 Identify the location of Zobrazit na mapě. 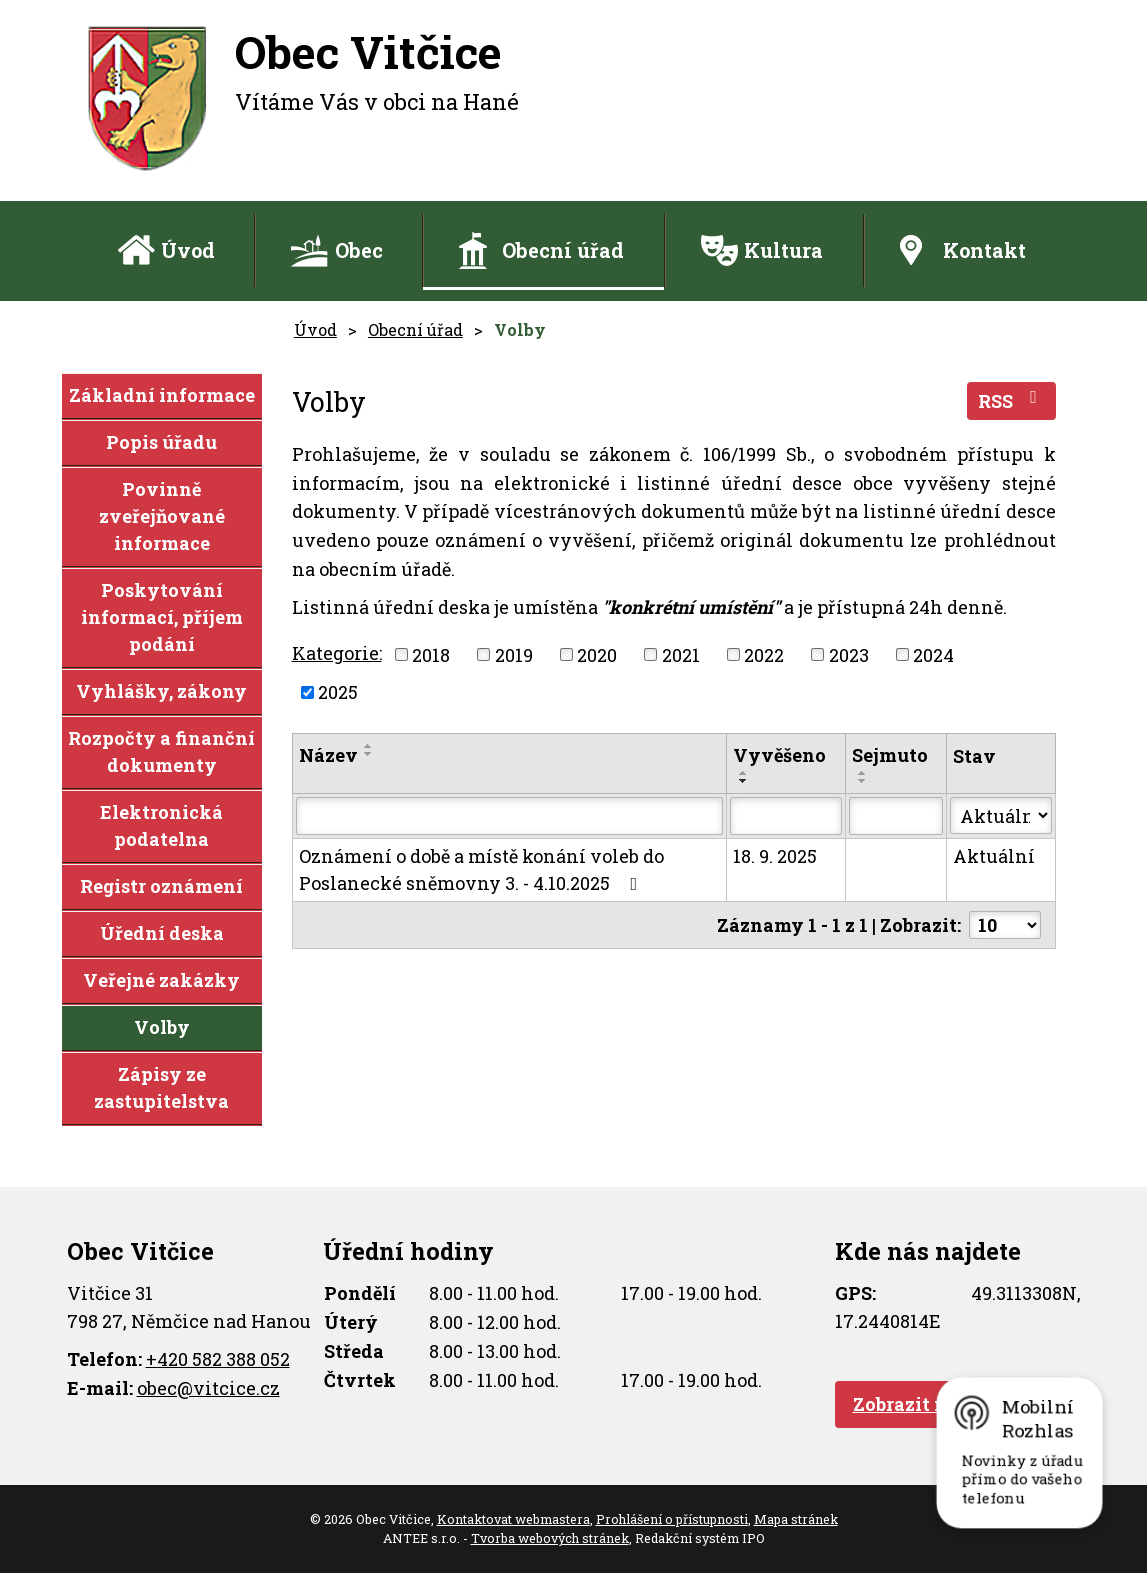
(932, 1404).